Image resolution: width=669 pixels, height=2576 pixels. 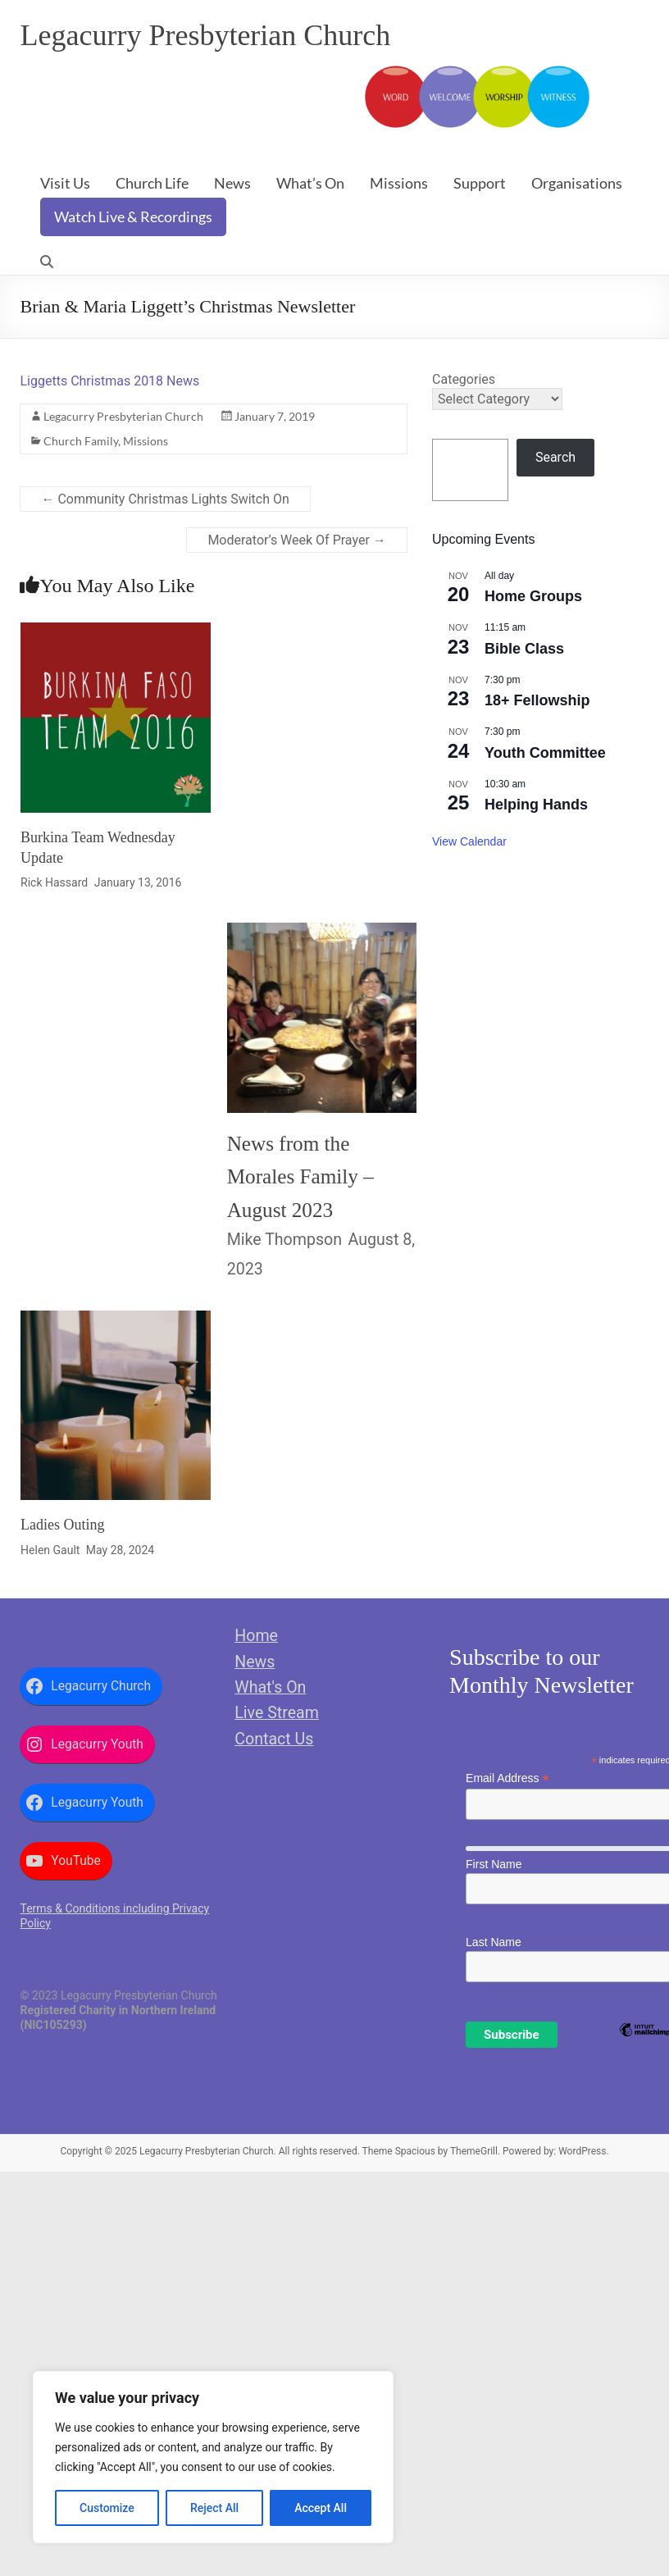 I want to click on Bible Class, so click(x=524, y=649).